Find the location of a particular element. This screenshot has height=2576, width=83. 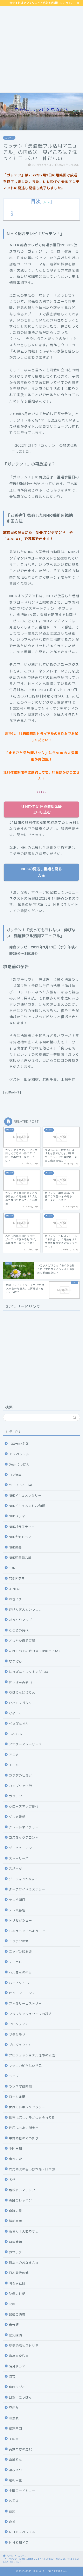

情熱大陸 is located at coordinates (15, 2221).